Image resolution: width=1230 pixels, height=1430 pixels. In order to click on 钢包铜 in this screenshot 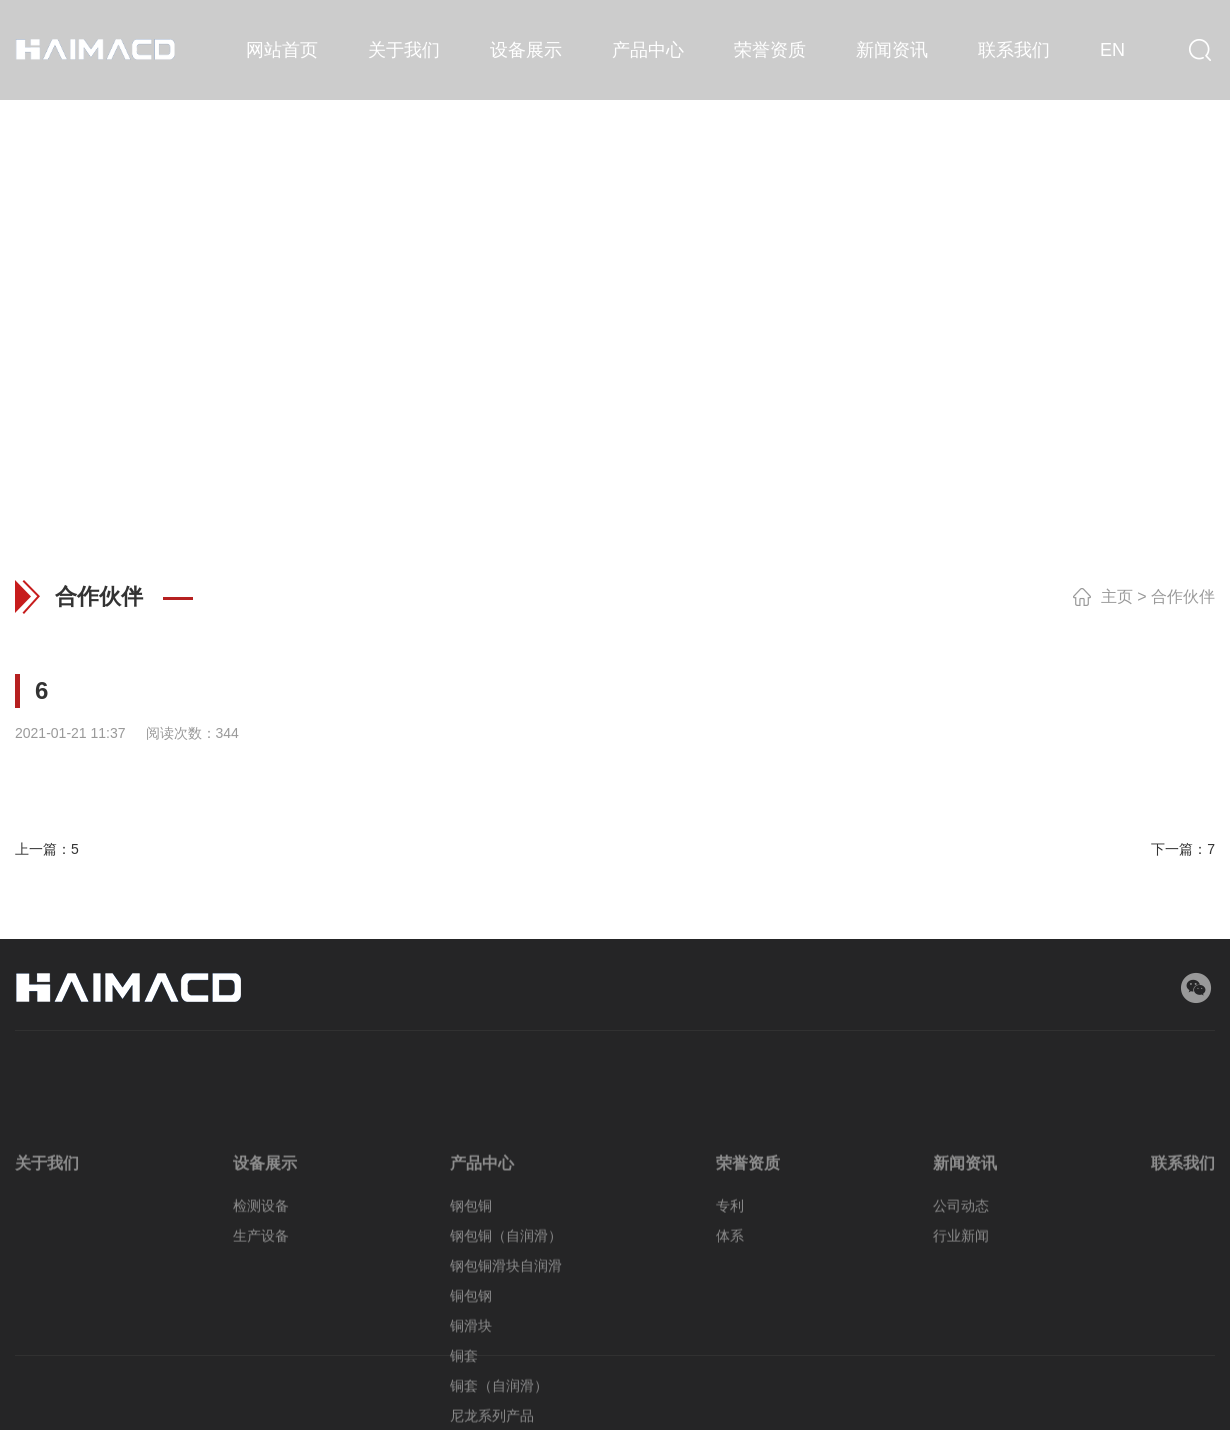, I will do `click(471, 1263)`.